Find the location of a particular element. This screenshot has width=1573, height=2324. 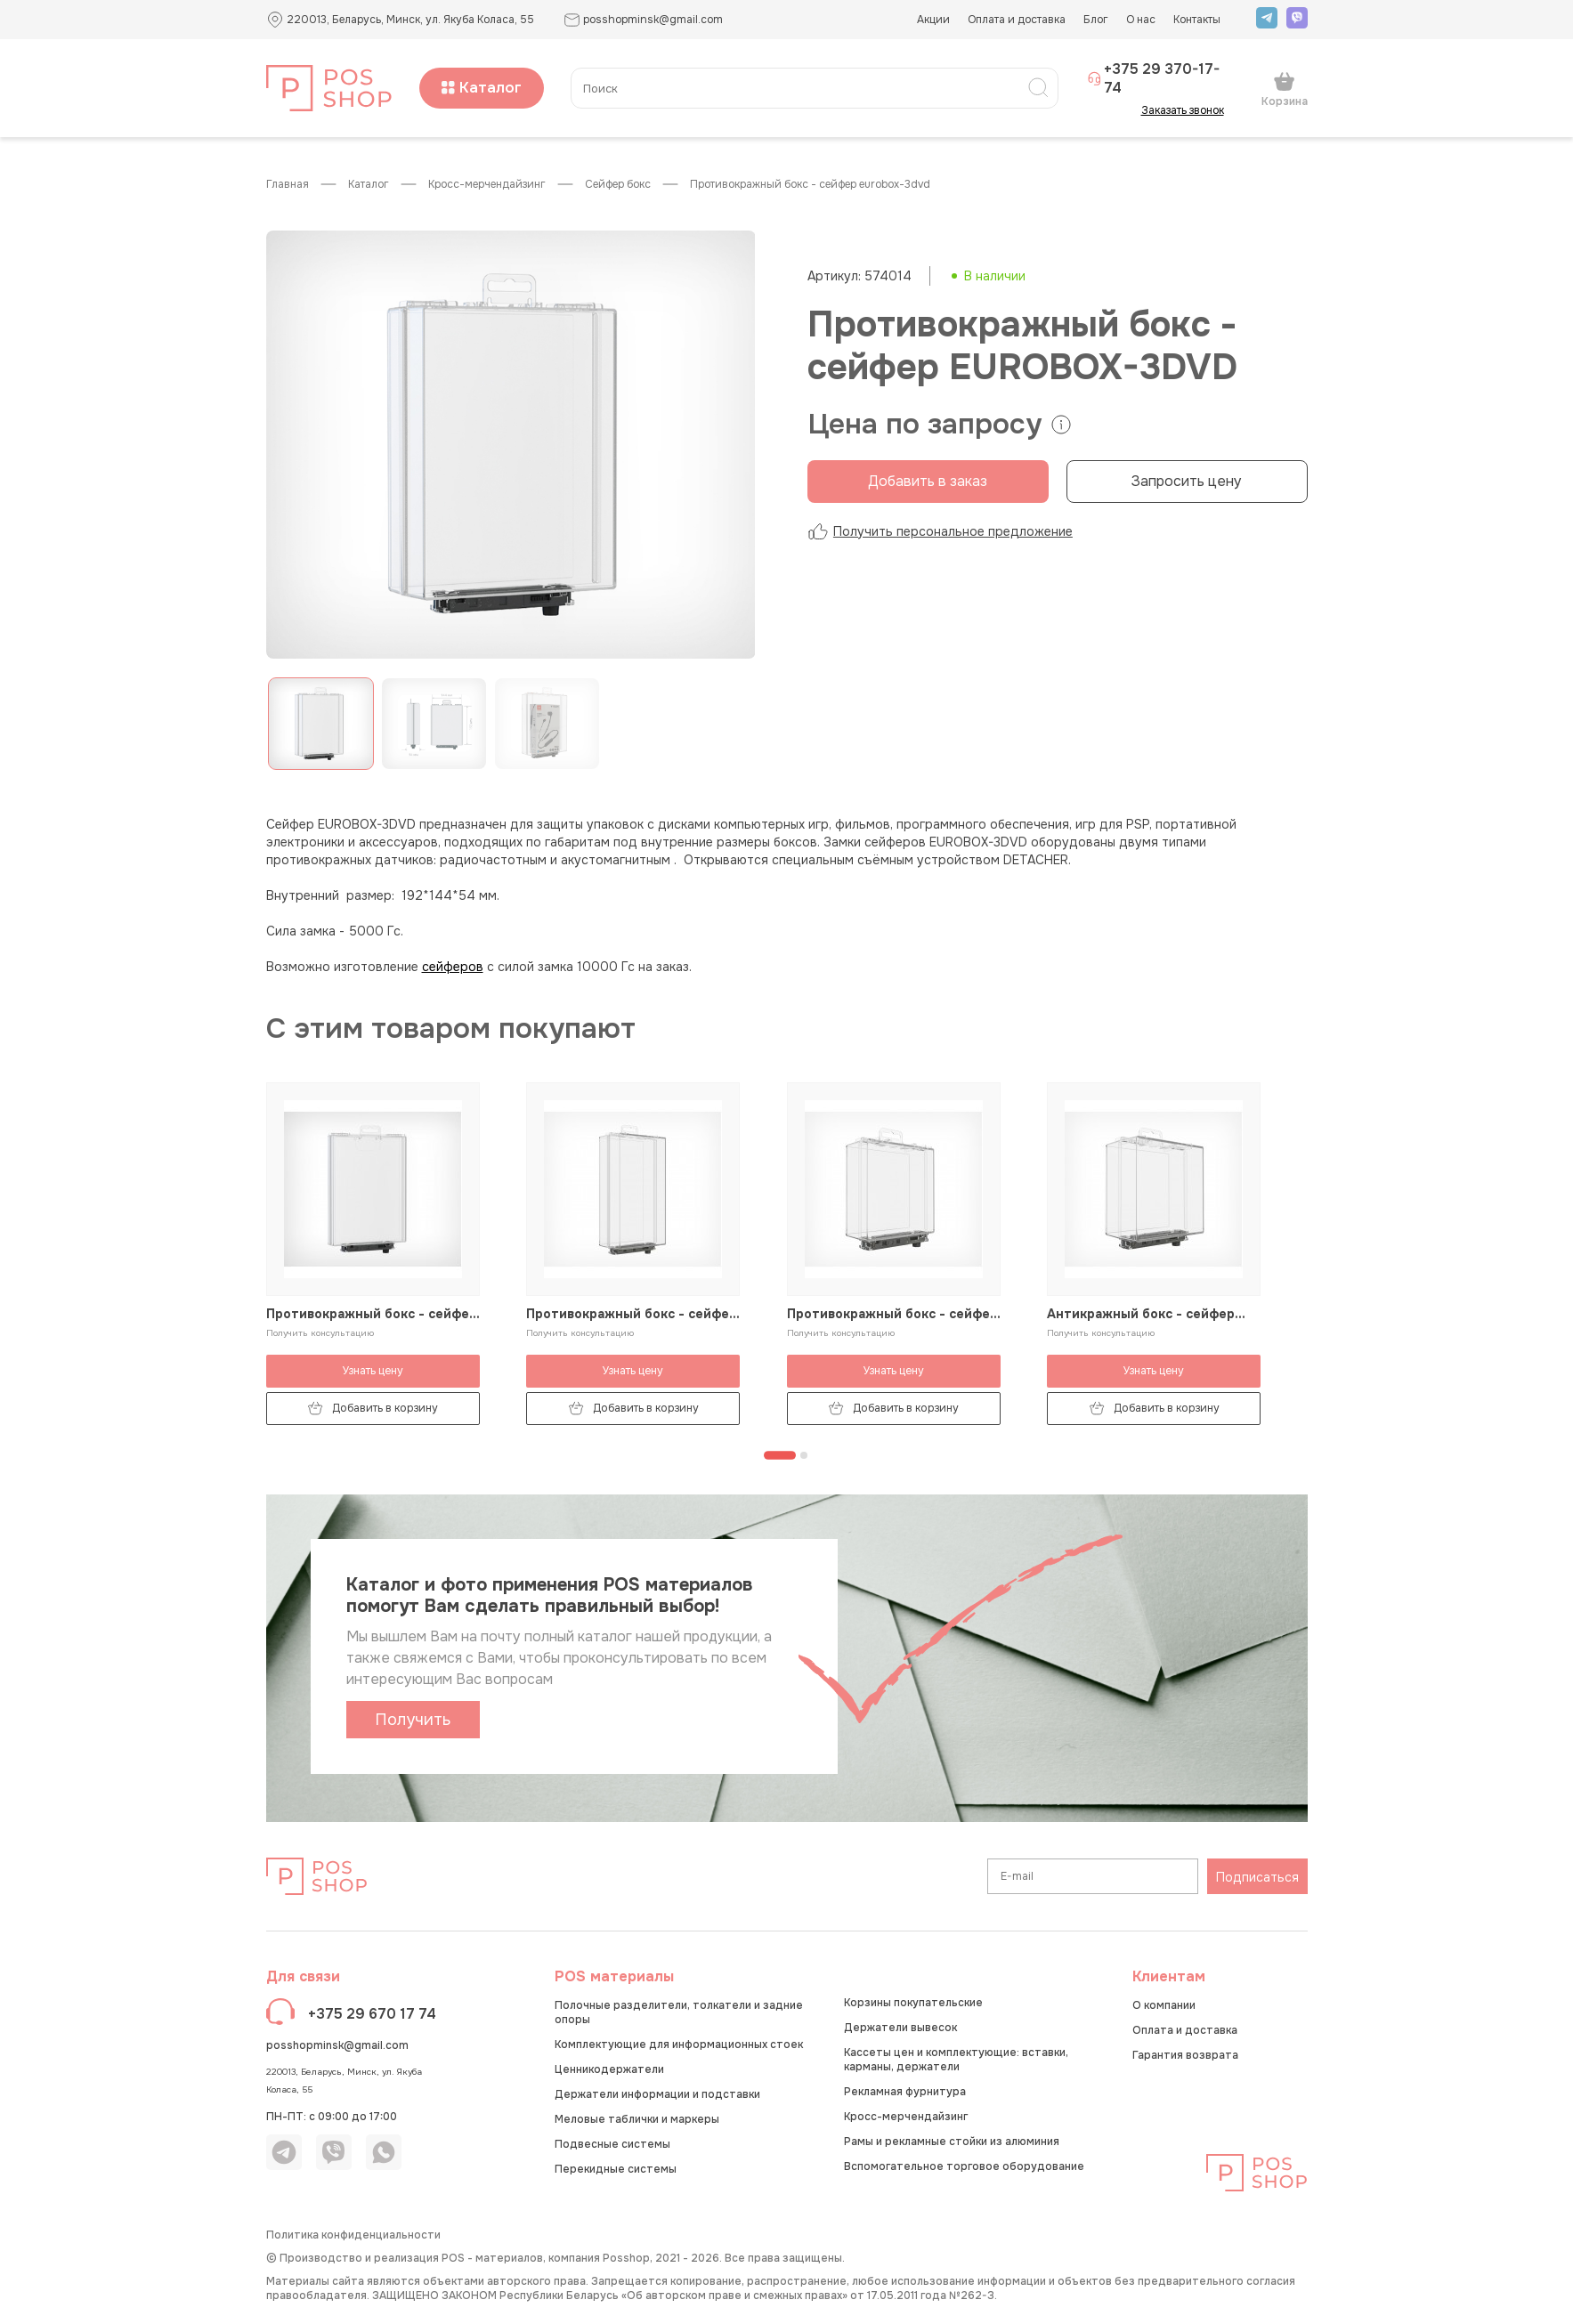

Противокражный бокс - сейфер EUROBOX-3DVD is located at coordinates (810, 184).